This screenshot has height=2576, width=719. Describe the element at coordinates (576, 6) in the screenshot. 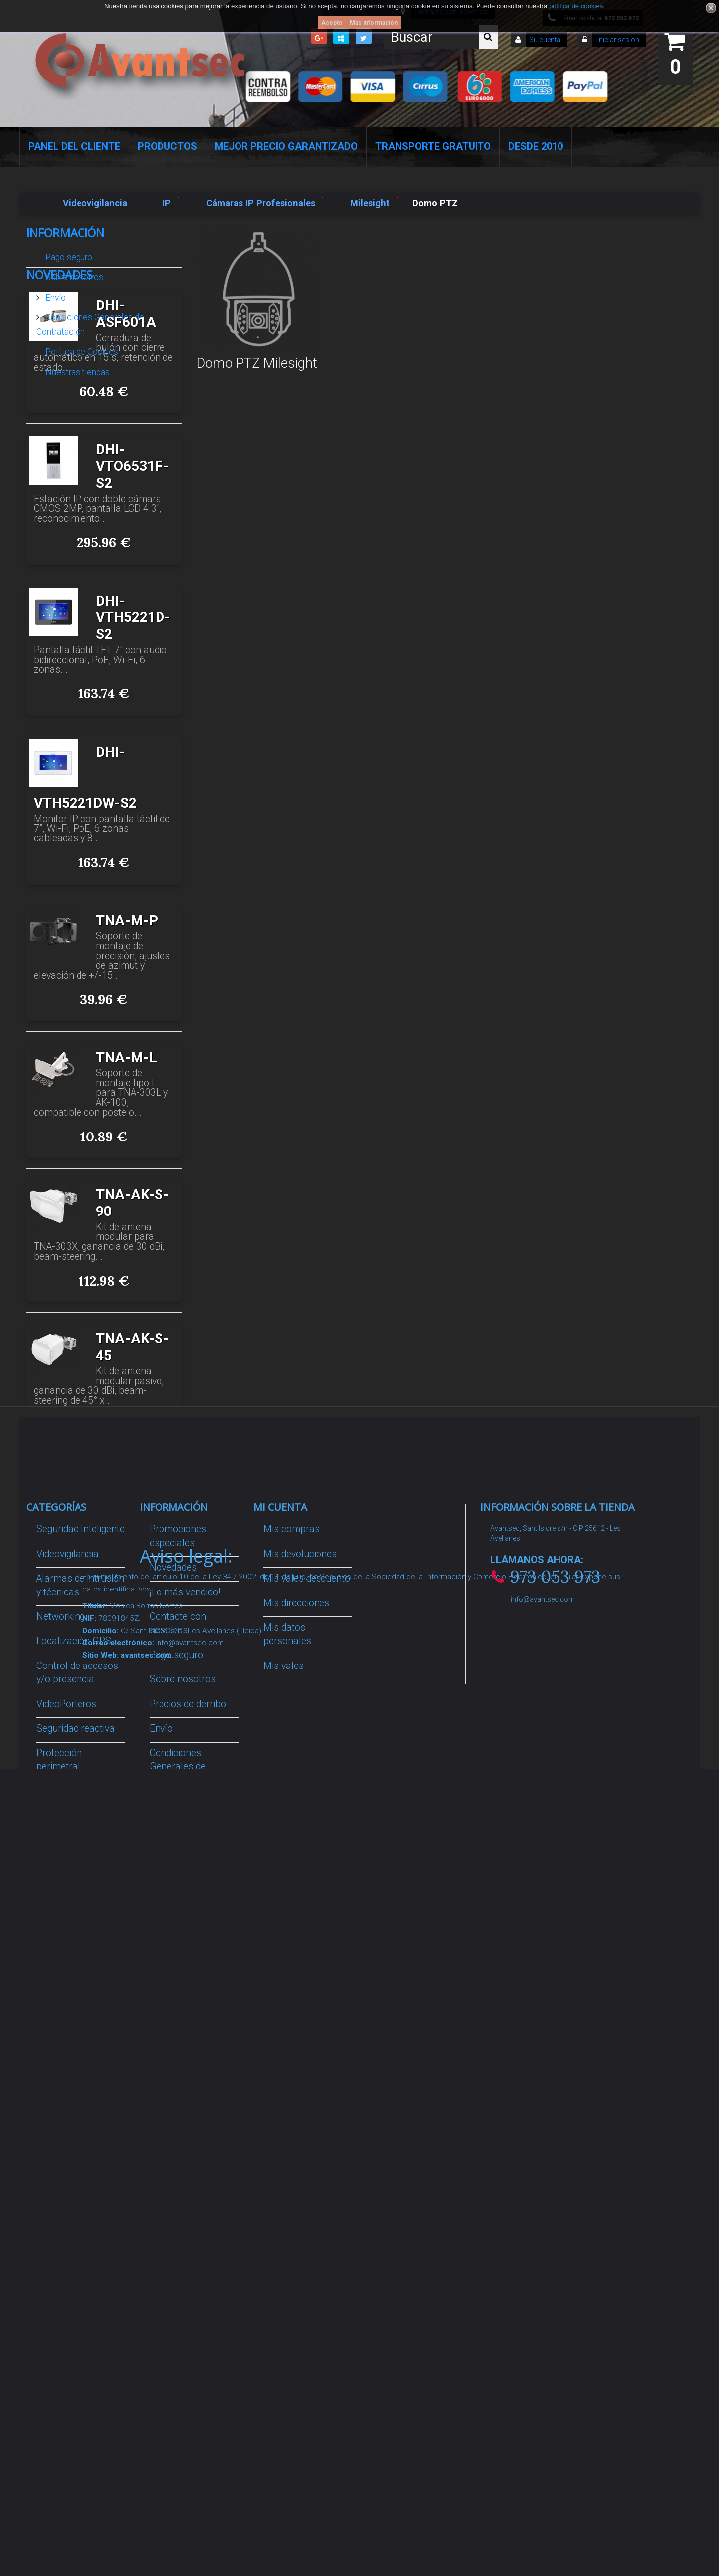

I see `política de cookies` at that location.